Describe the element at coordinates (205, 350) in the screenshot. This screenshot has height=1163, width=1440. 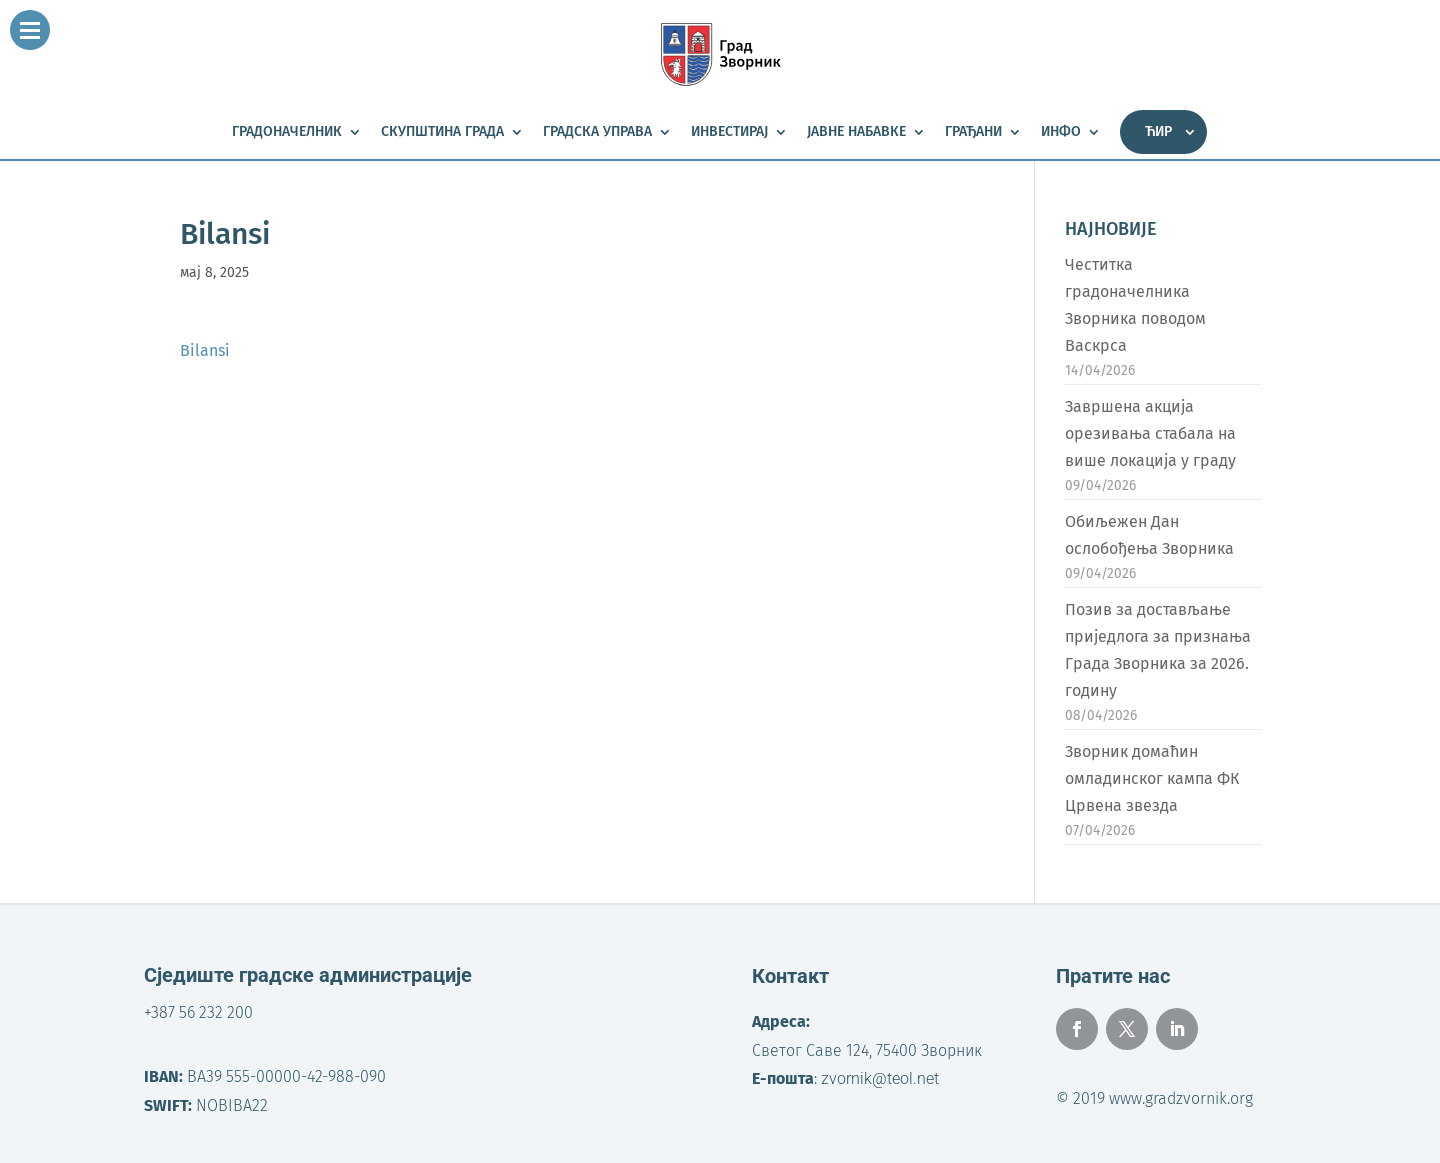
I see `Bilansi` at that location.